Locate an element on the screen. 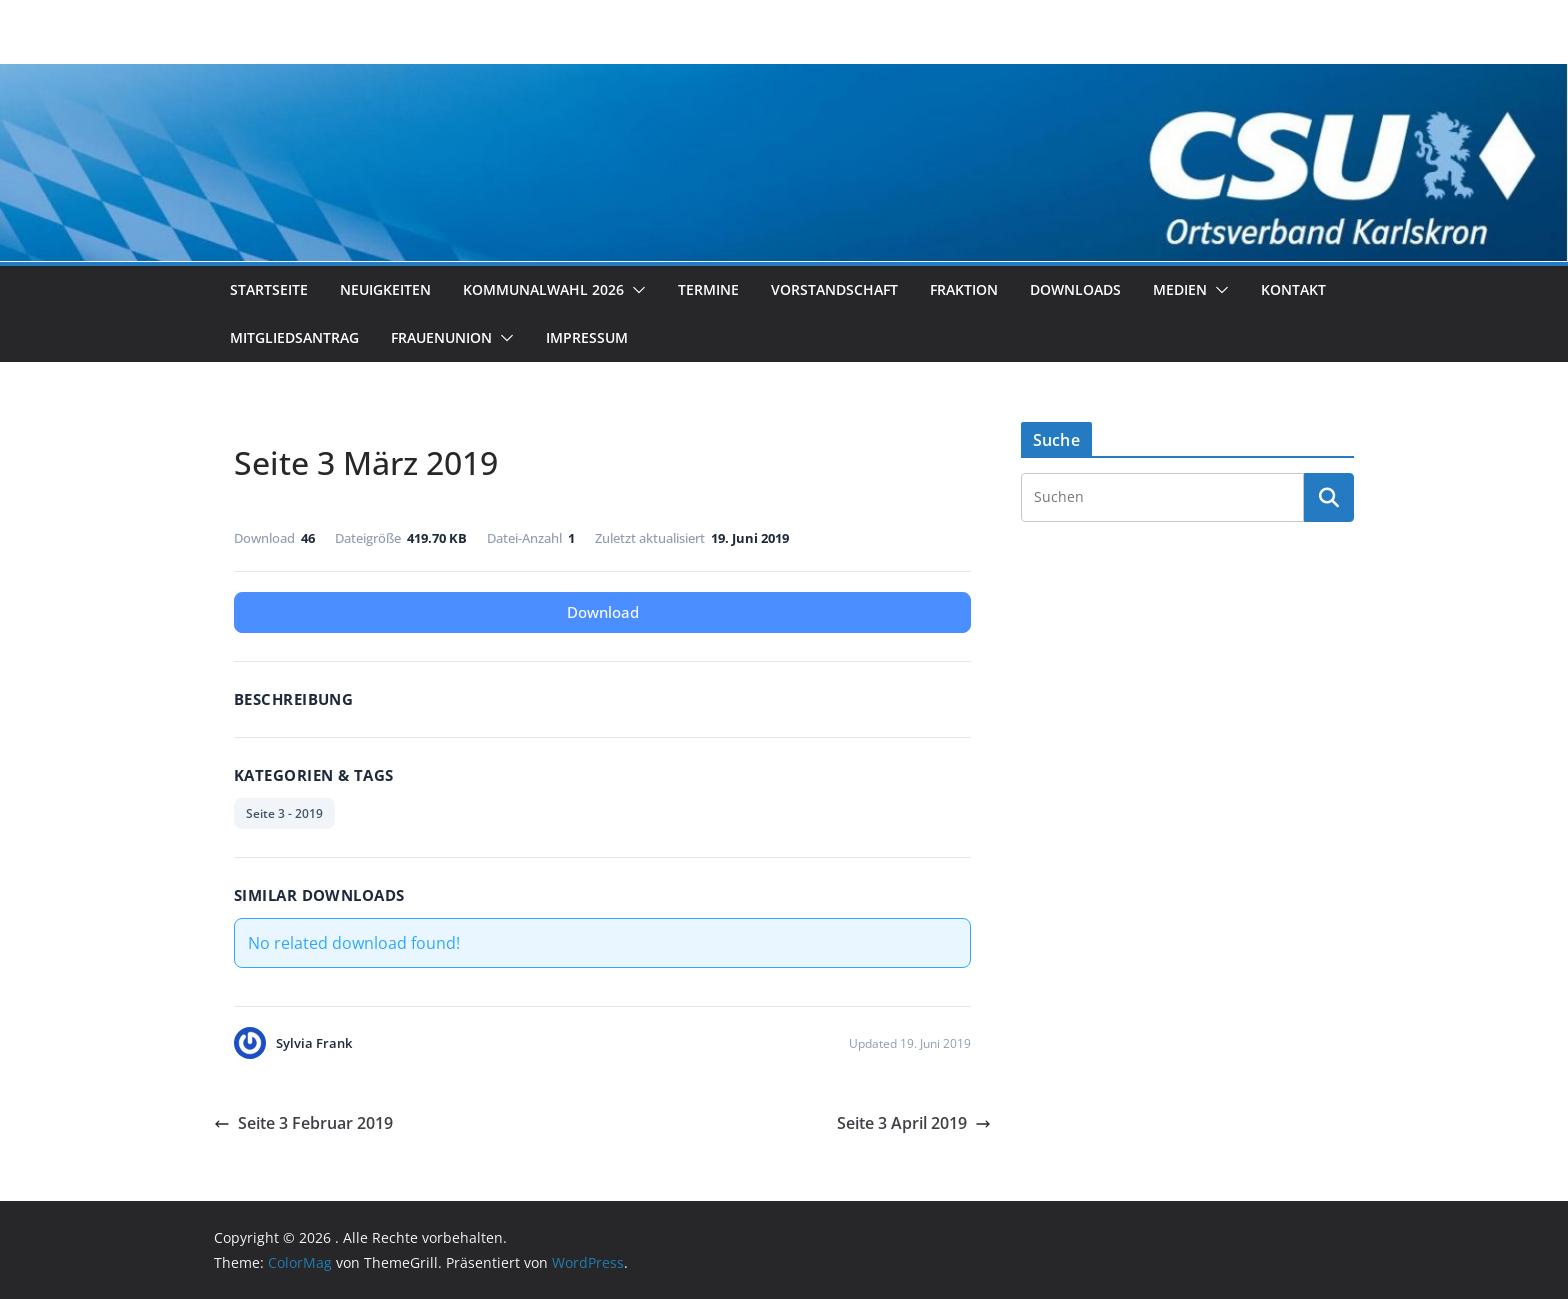 The width and height of the screenshot is (1568, 1299). Downloads is located at coordinates (1075, 289).